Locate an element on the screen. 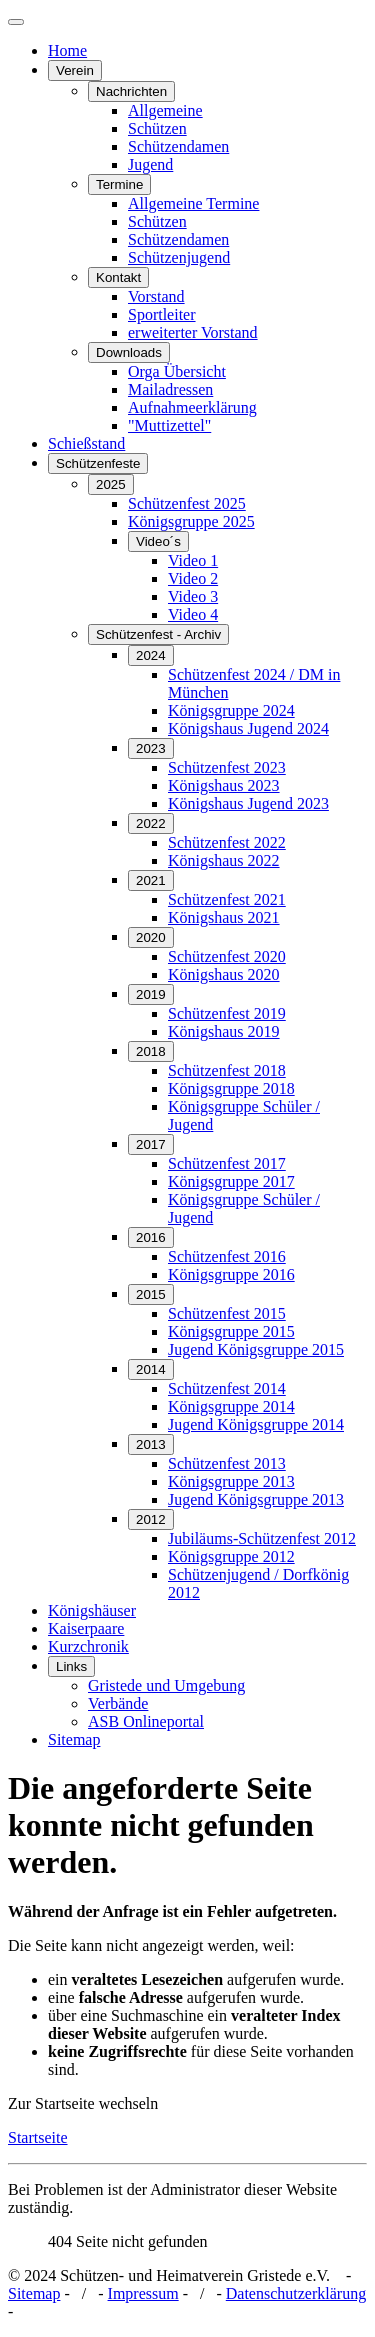 This screenshot has width=375, height=2337. 2015 is located at coordinates (151, 1294).